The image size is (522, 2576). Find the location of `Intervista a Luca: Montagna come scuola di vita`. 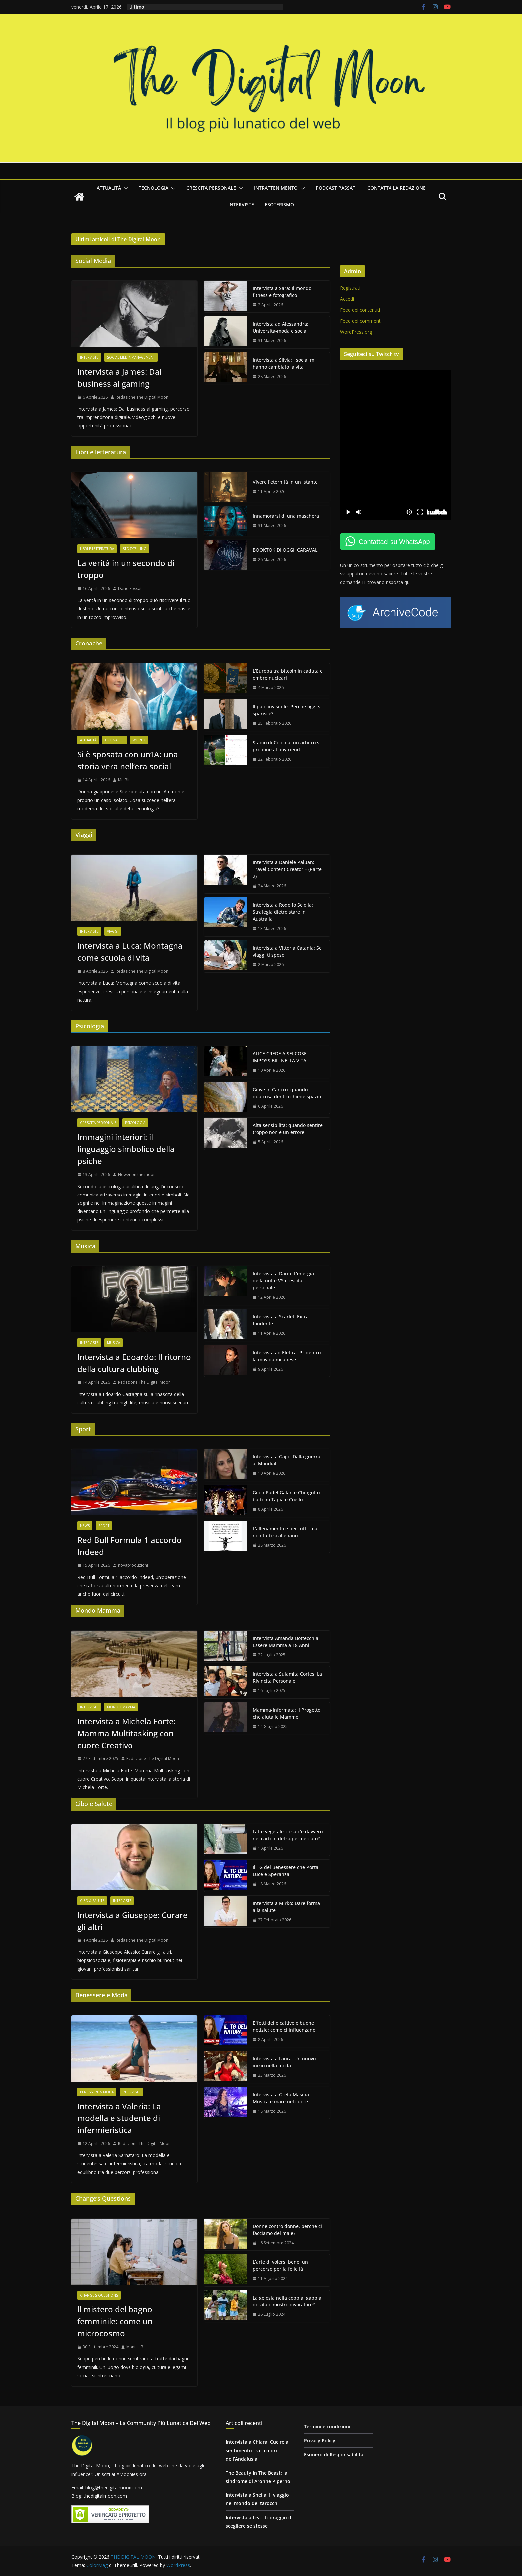

Intervista a Luca: Montagna come scuola di vita is located at coordinates (130, 951).